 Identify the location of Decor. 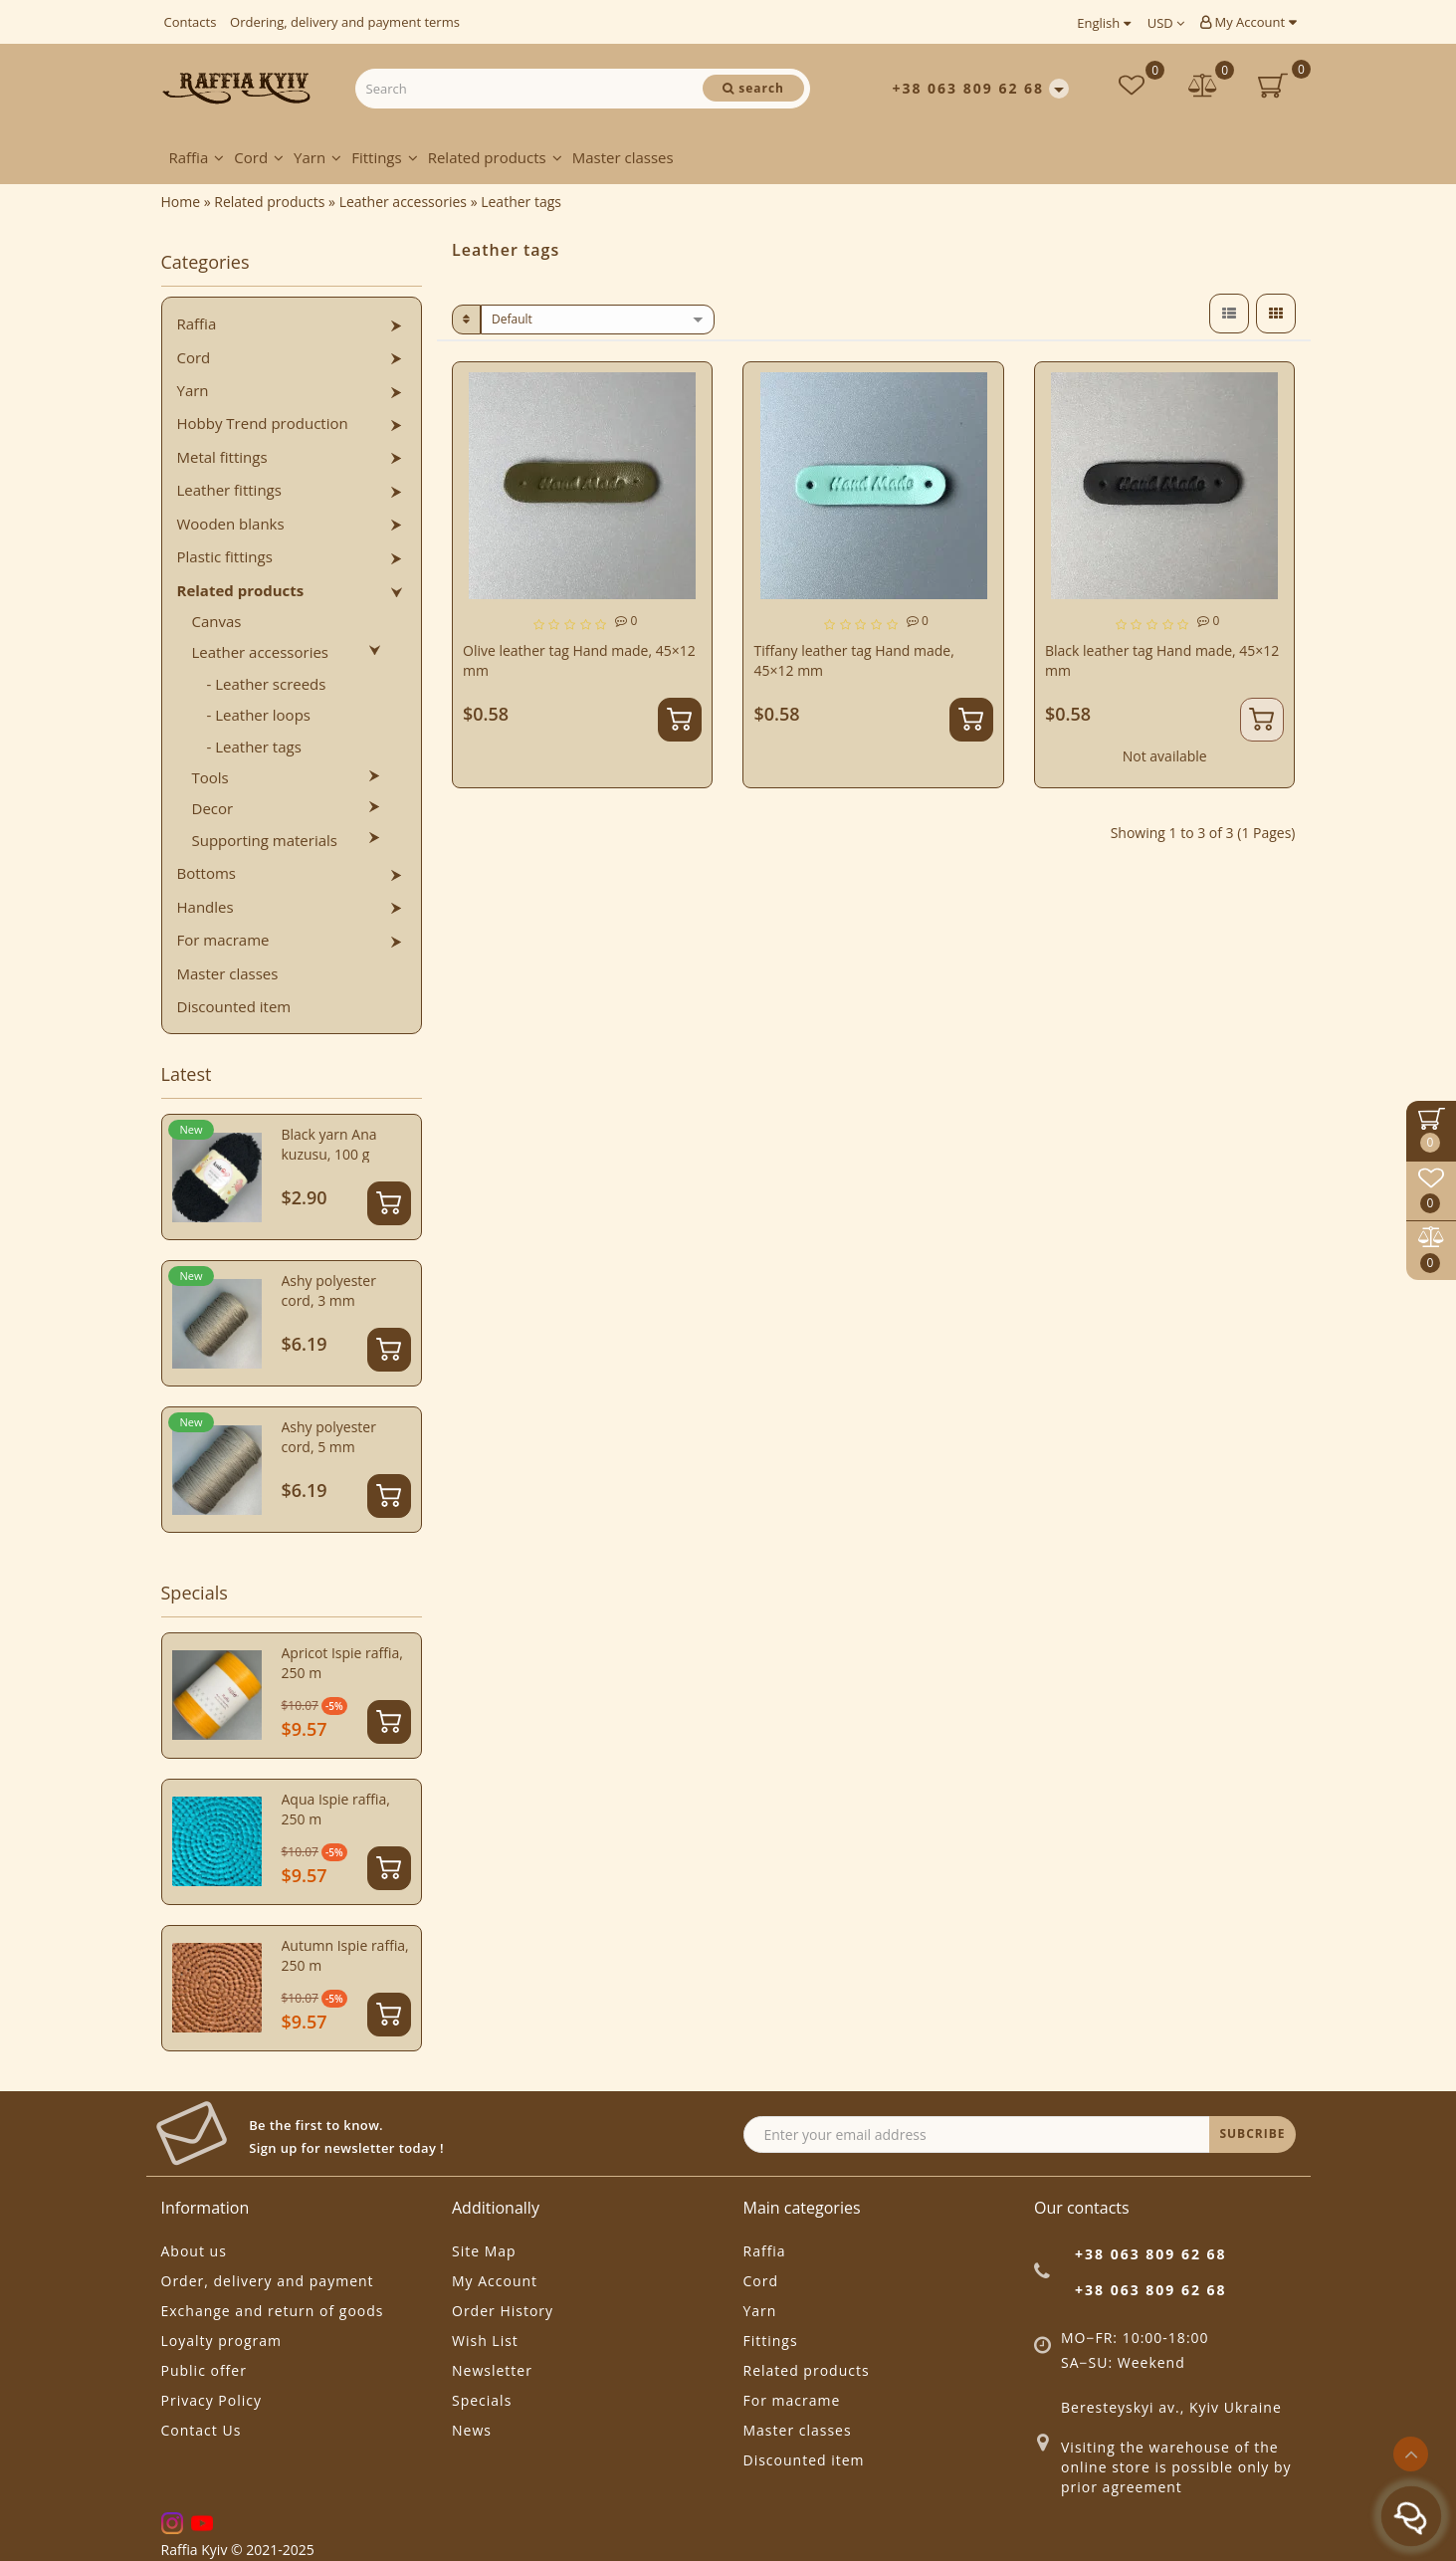
(213, 808).